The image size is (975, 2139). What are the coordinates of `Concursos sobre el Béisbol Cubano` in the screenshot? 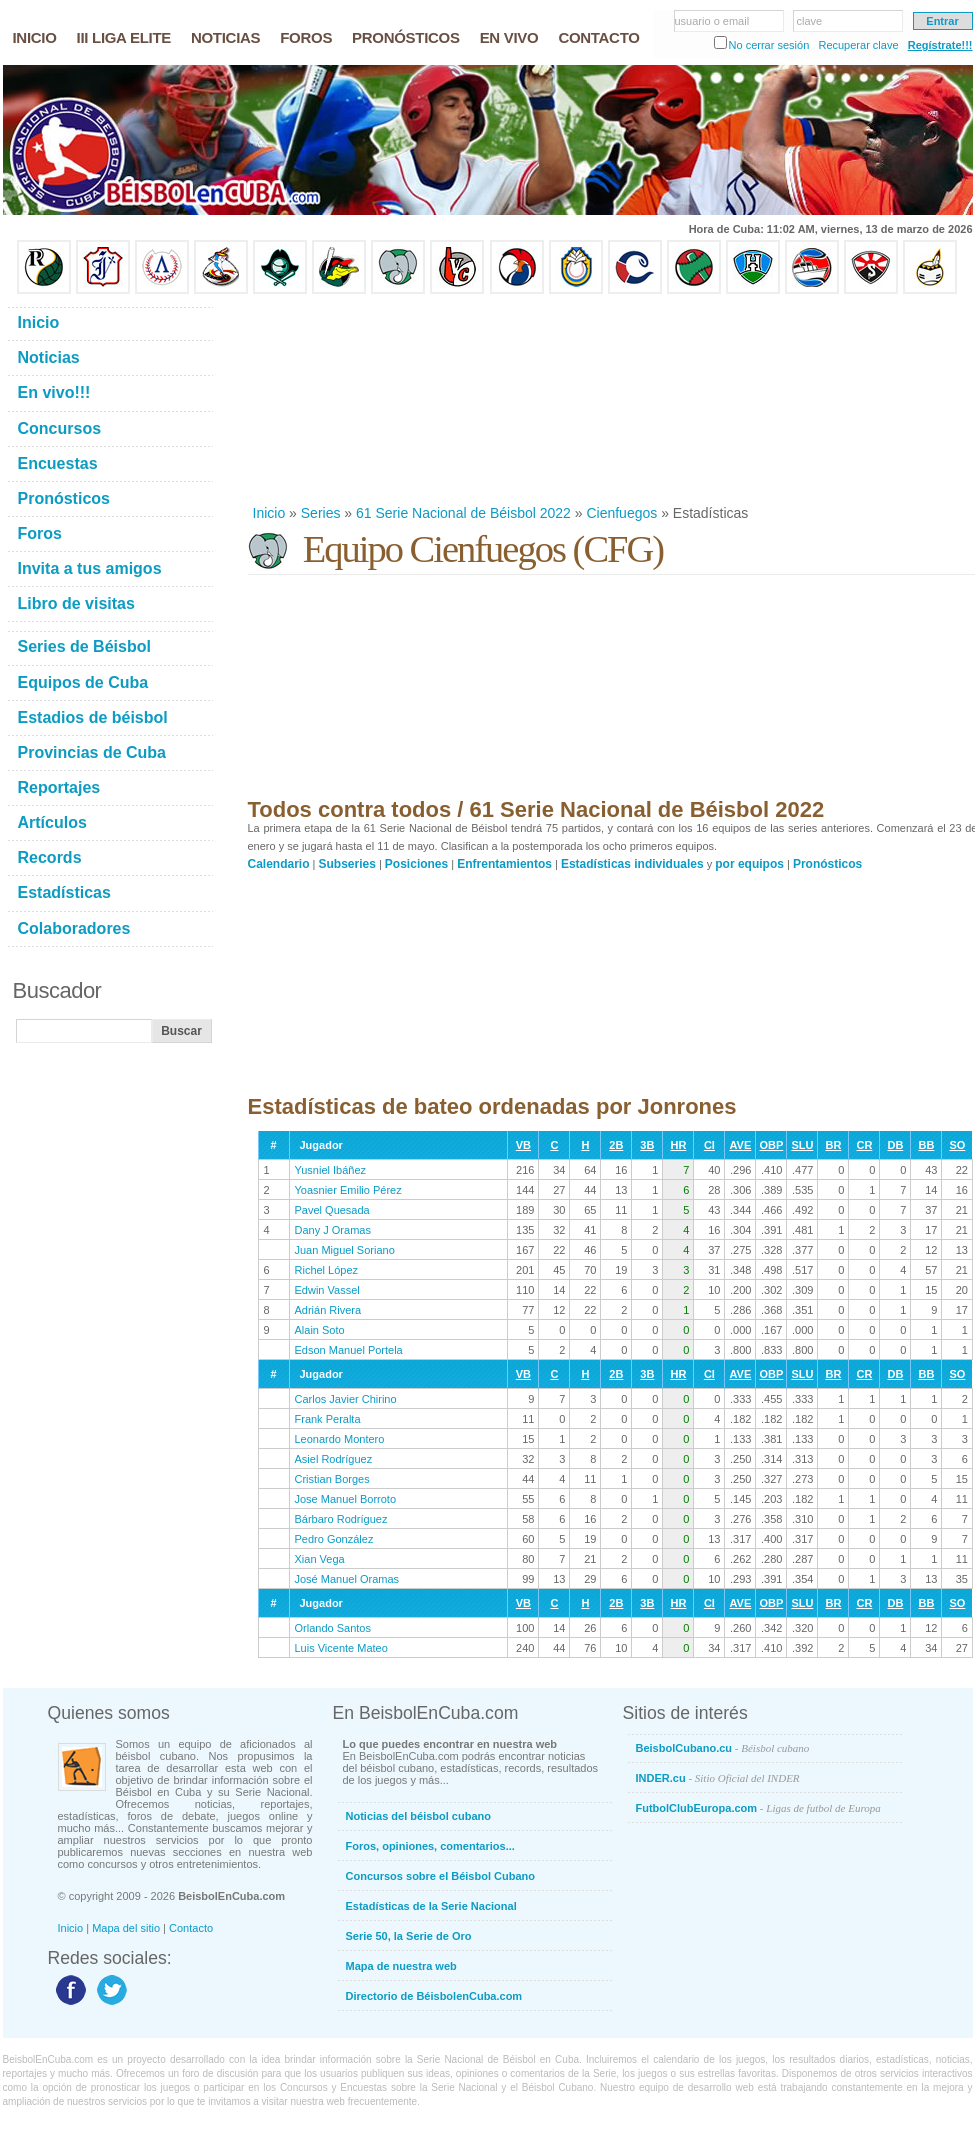 It's located at (440, 1876).